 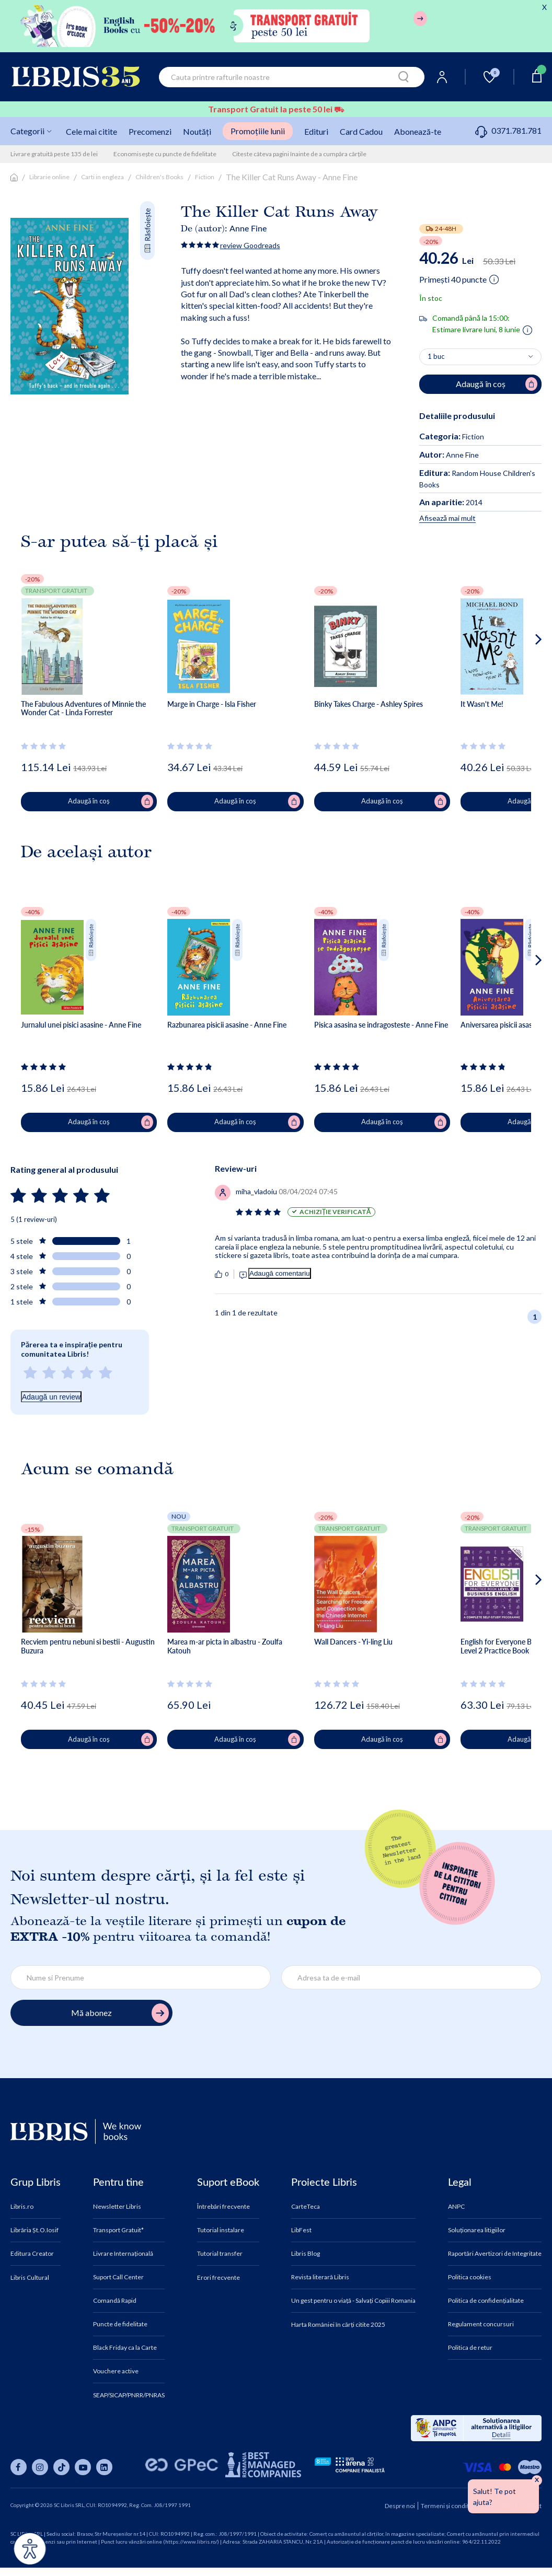 What do you see at coordinates (258, 131) in the screenshot?
I see `Promoțiile lunii` at bounding box center [258, 131].